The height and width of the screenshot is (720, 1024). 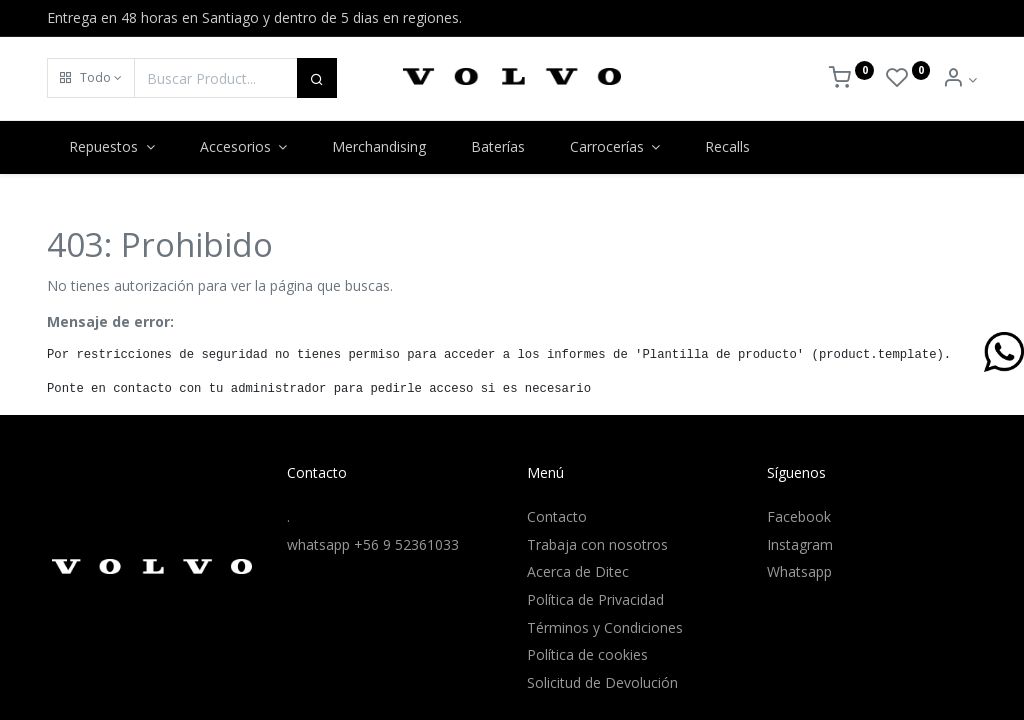 What do you see at coordinates (587, 654) in the screenshot?
I see `Política de cookies` at bounding box center [587, 654].